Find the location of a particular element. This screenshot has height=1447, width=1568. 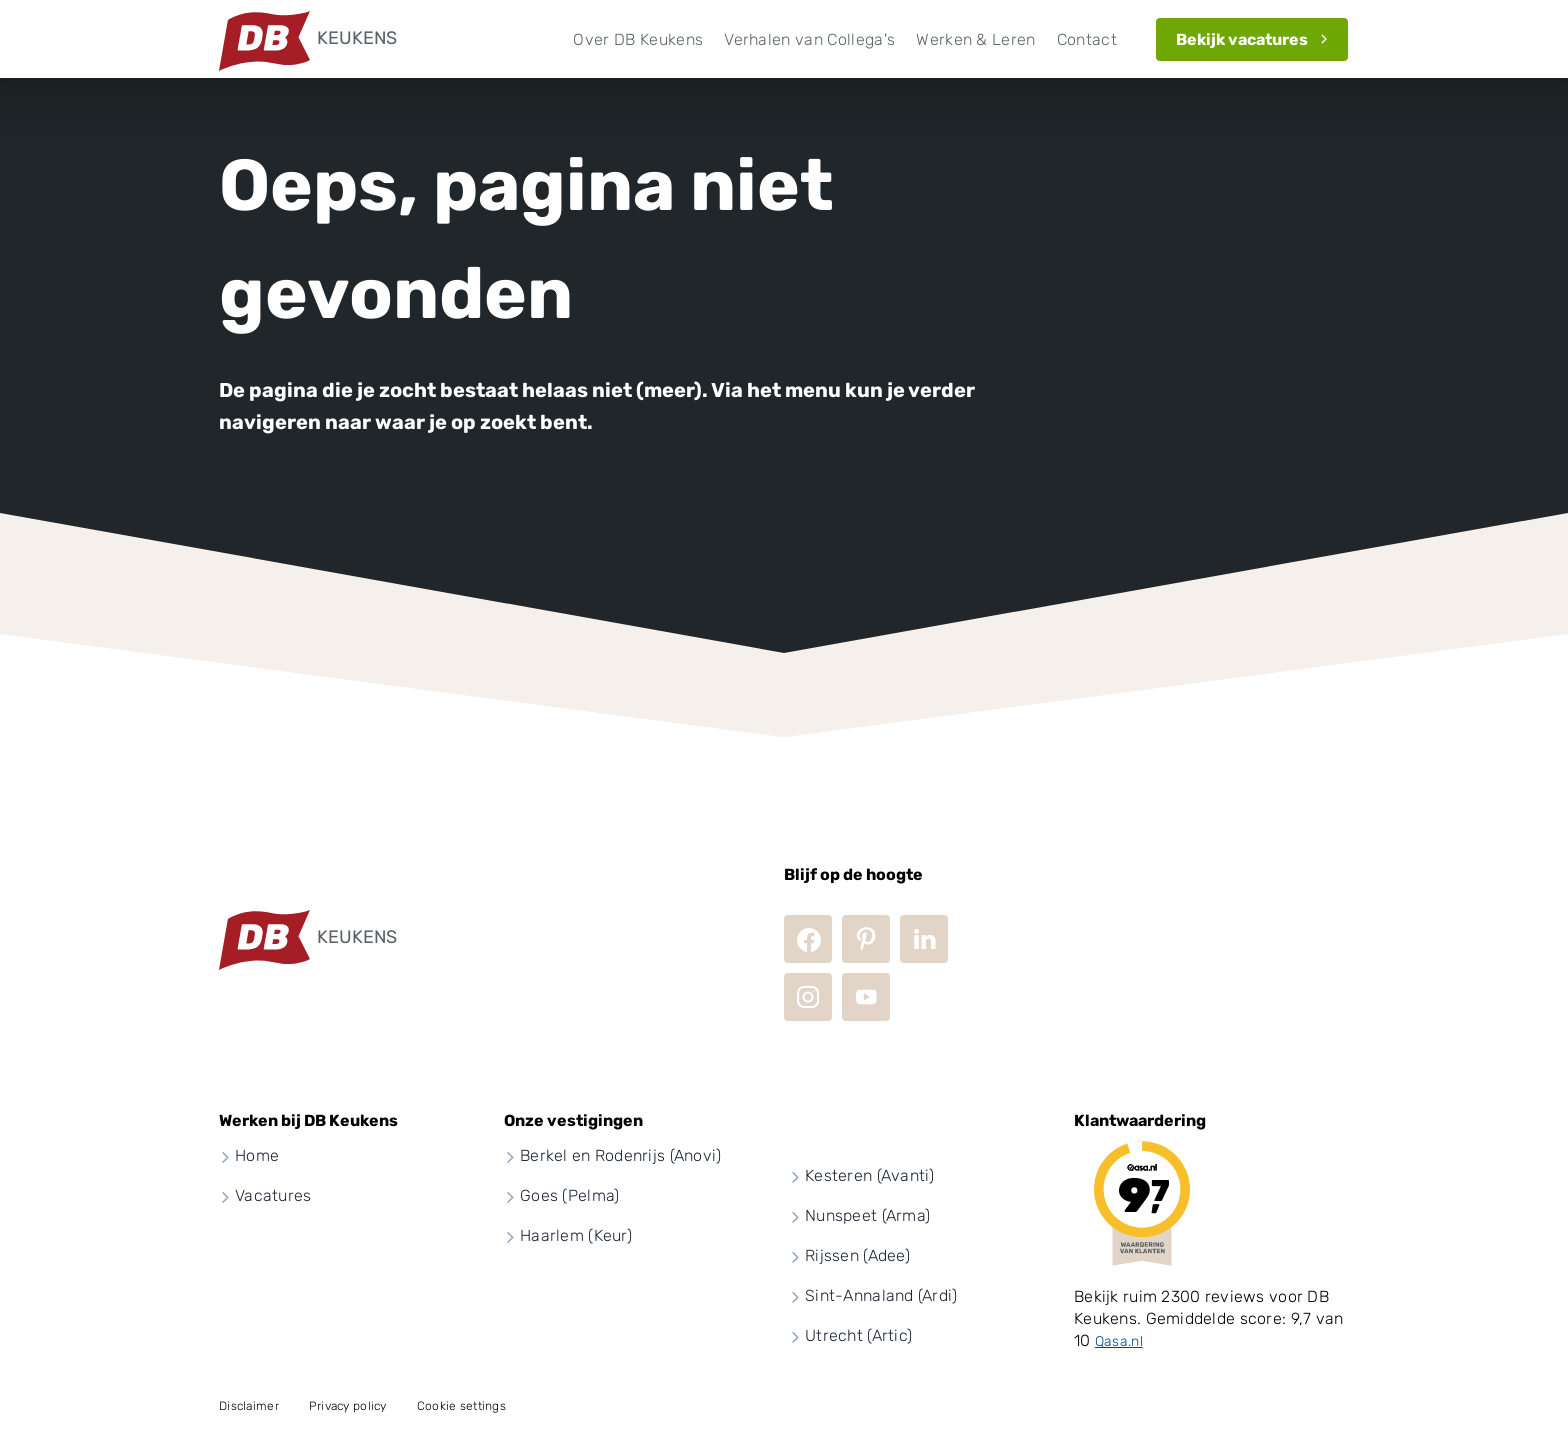

Sint-Annaland (Ardi) is located at coordinates (881, 1295).